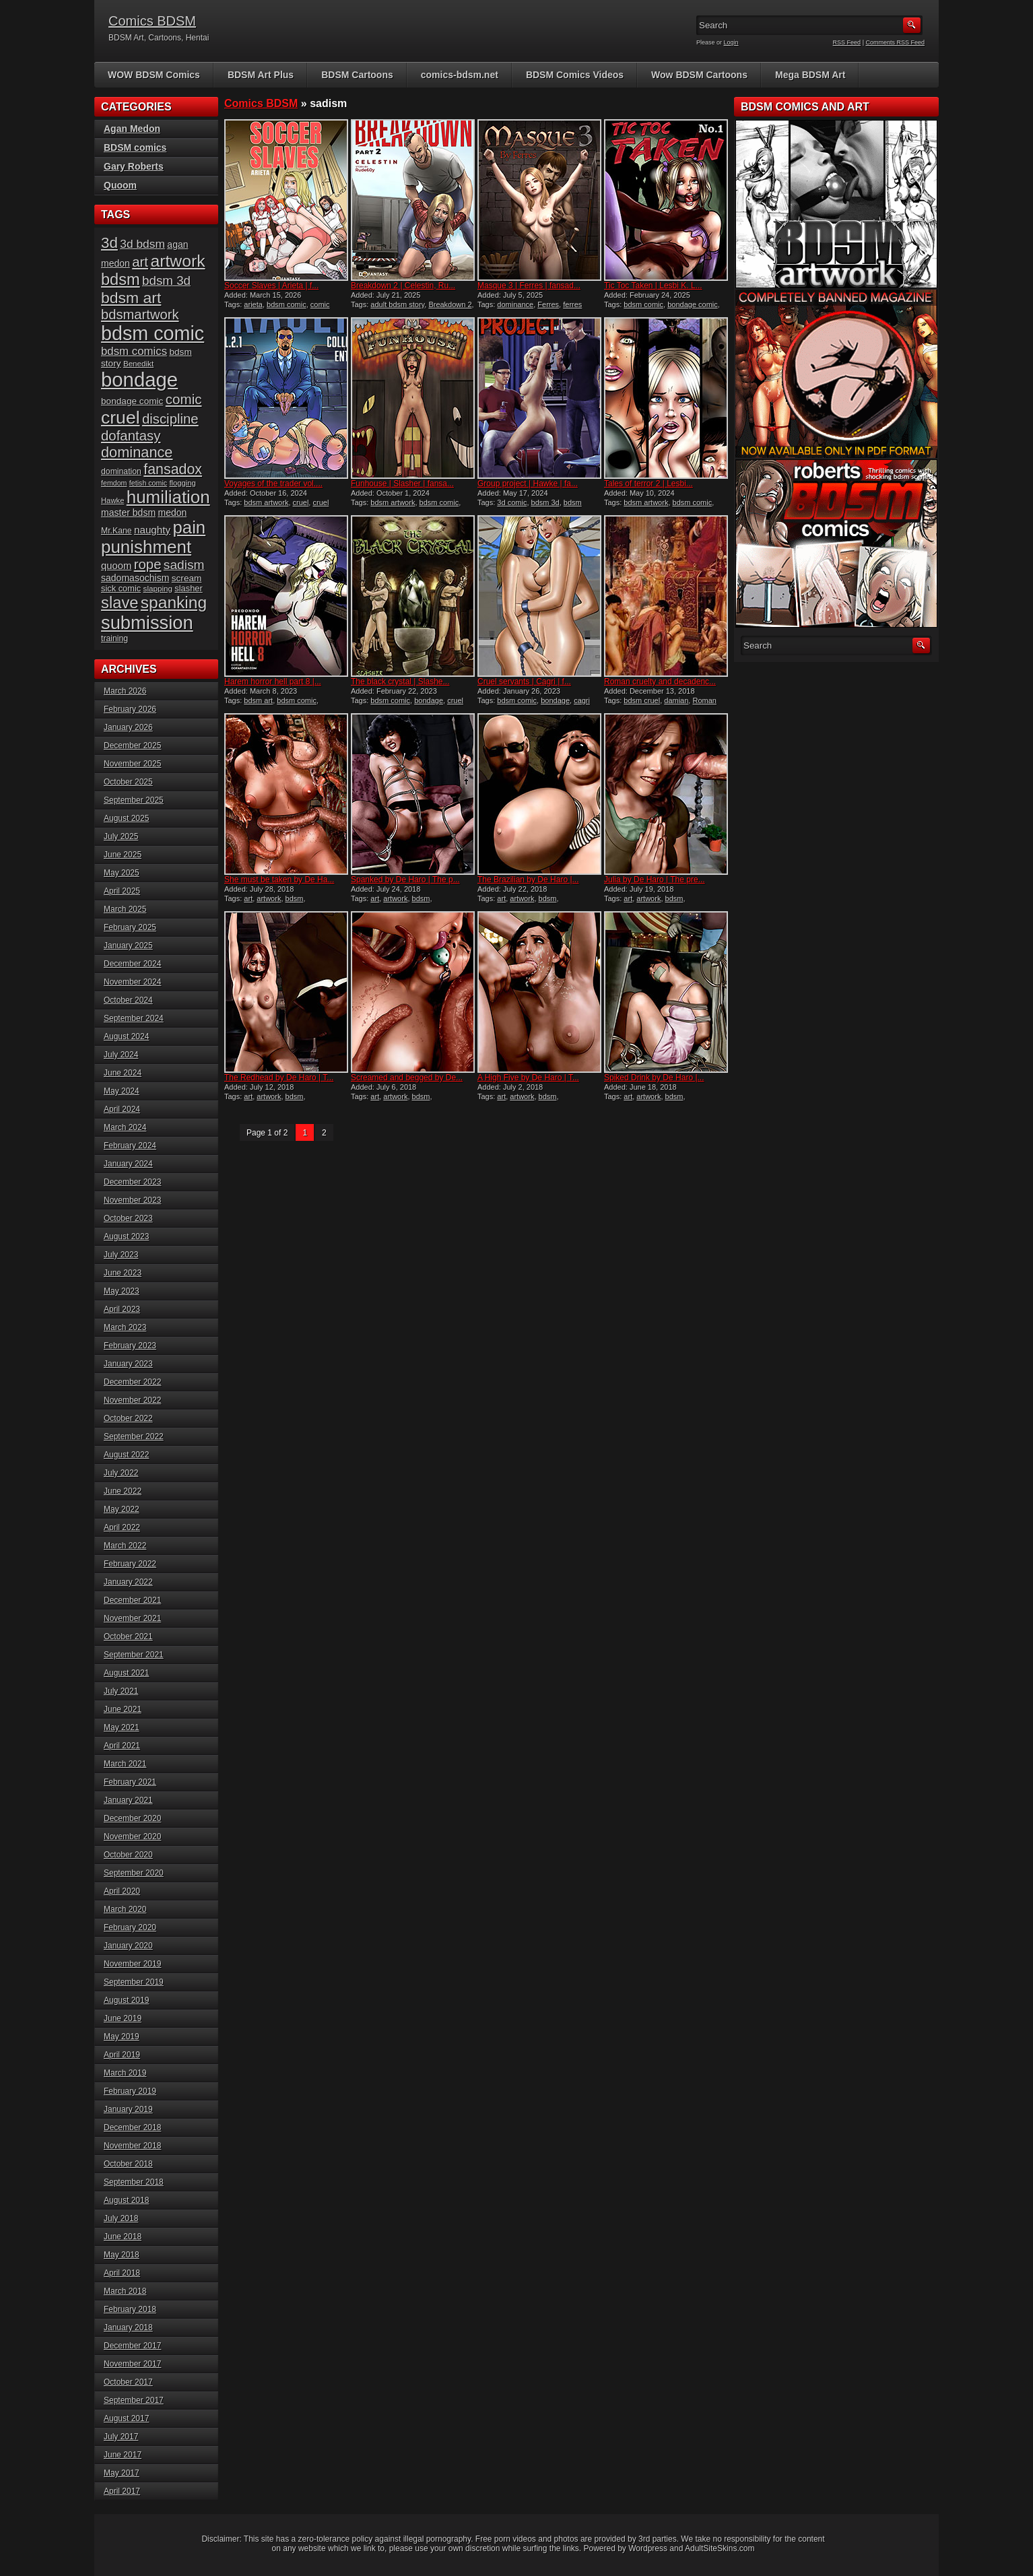  Describe the element at coordinates (157, 588) in the screenshot. I see `slapping [slapping (15 items)]` at that location.